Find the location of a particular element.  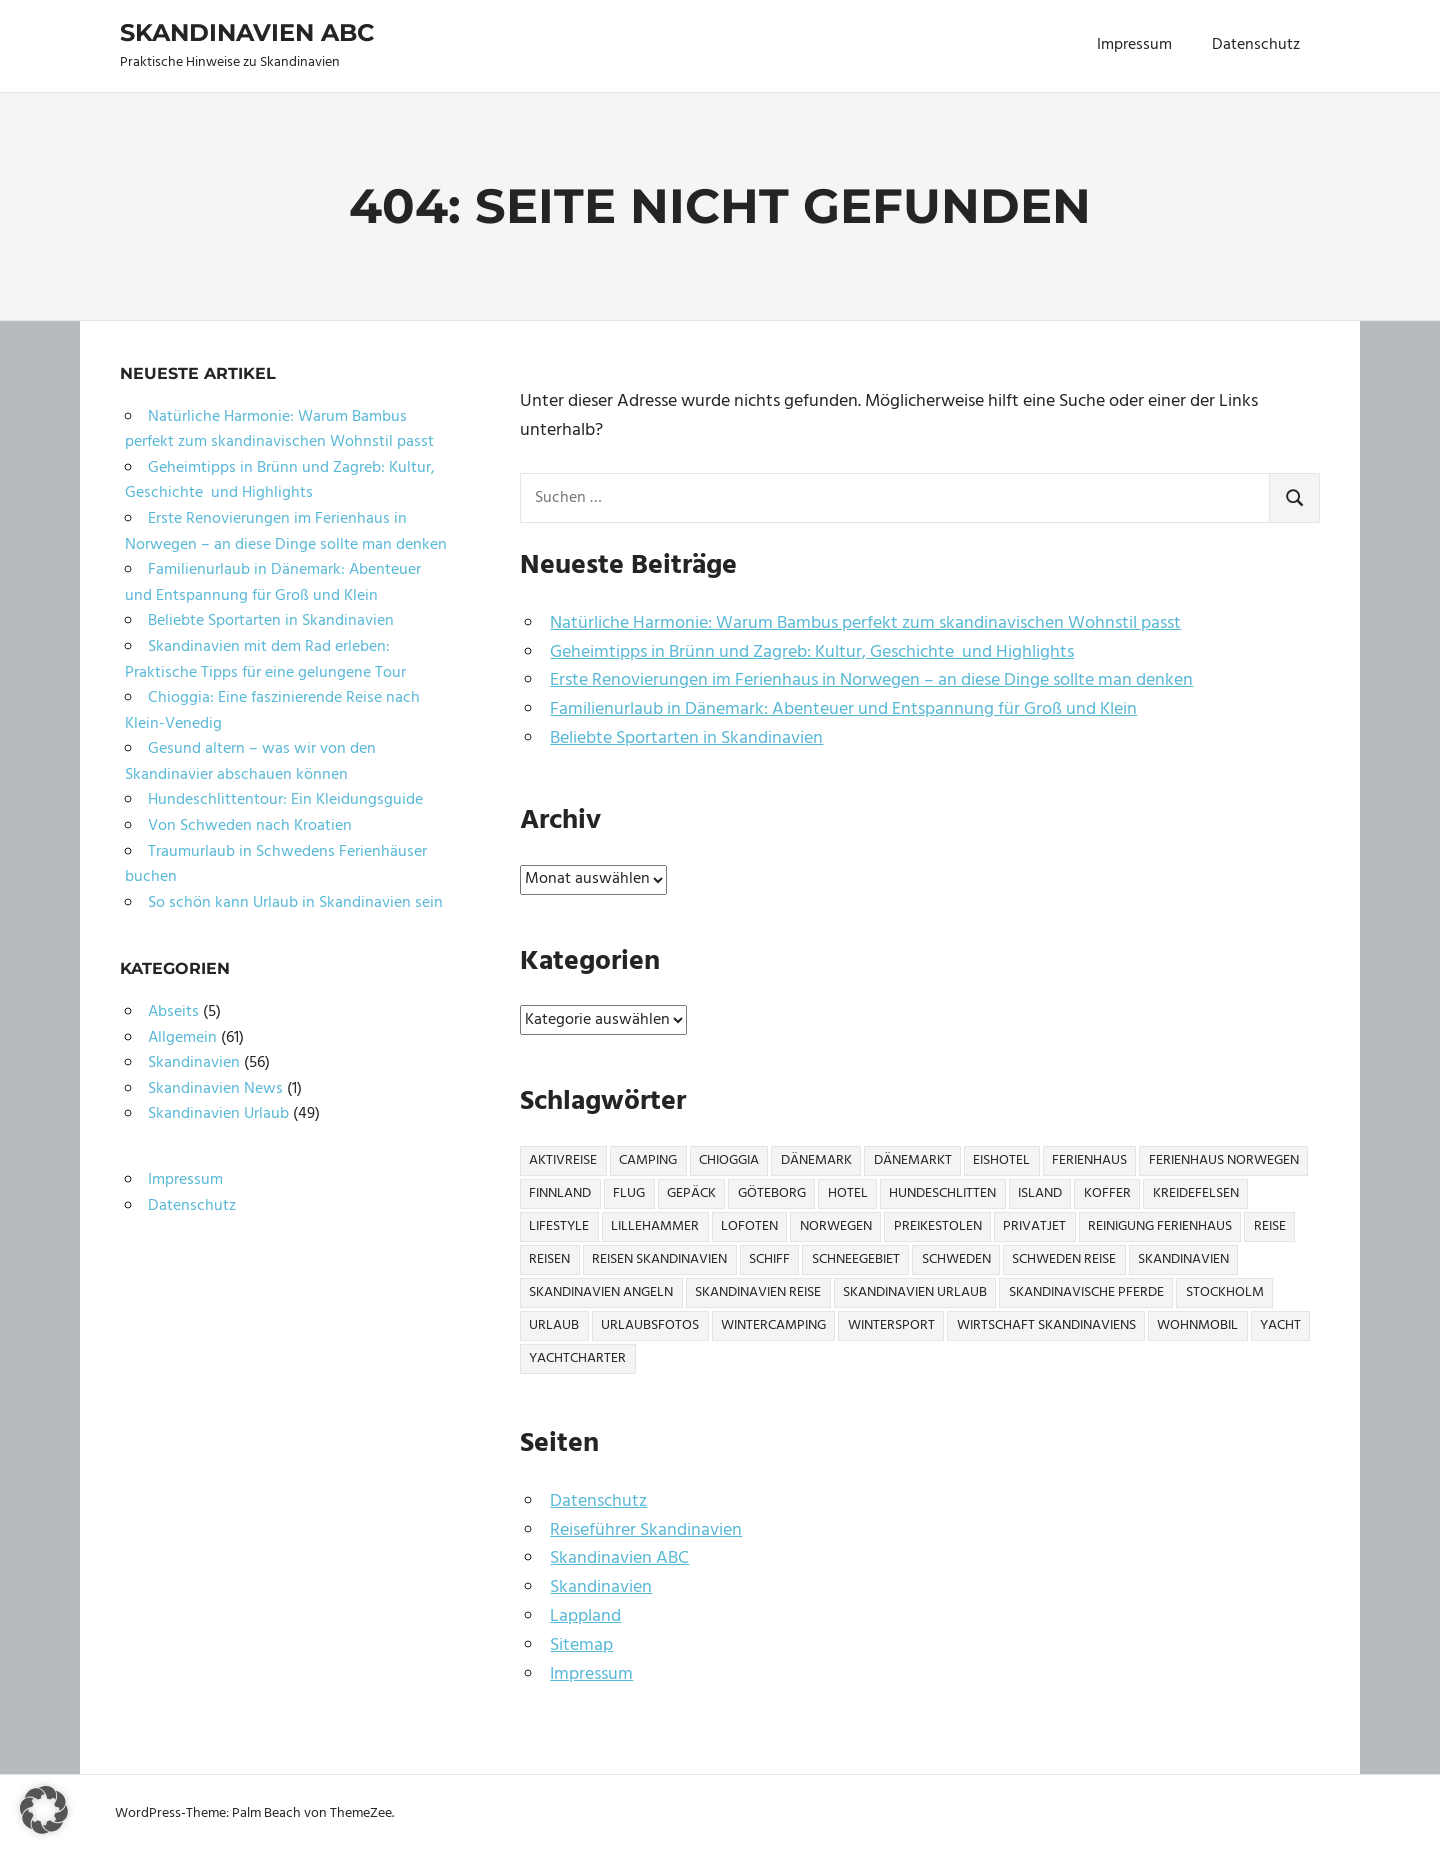

Urlaubsfotos [Urlaubsfotos (1 Eintrag)] is located at coordinates (650, 1325).